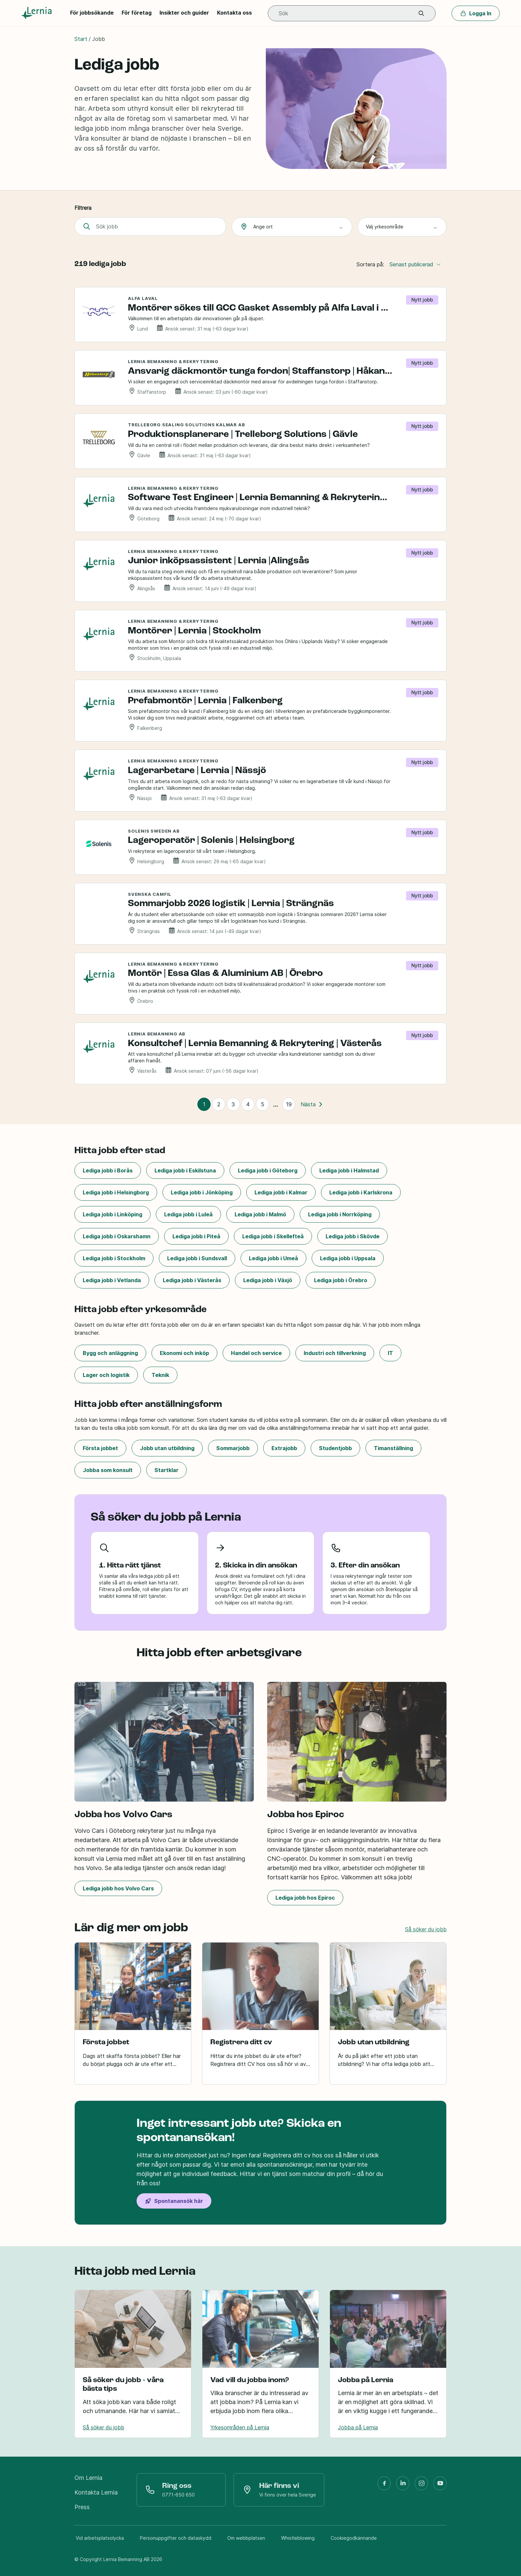 This screenshot has height=2576, width=521. What do you see at coordinates (82, 2507) in the screenshot?
I see `Press` at bounding box center [82, 2507].